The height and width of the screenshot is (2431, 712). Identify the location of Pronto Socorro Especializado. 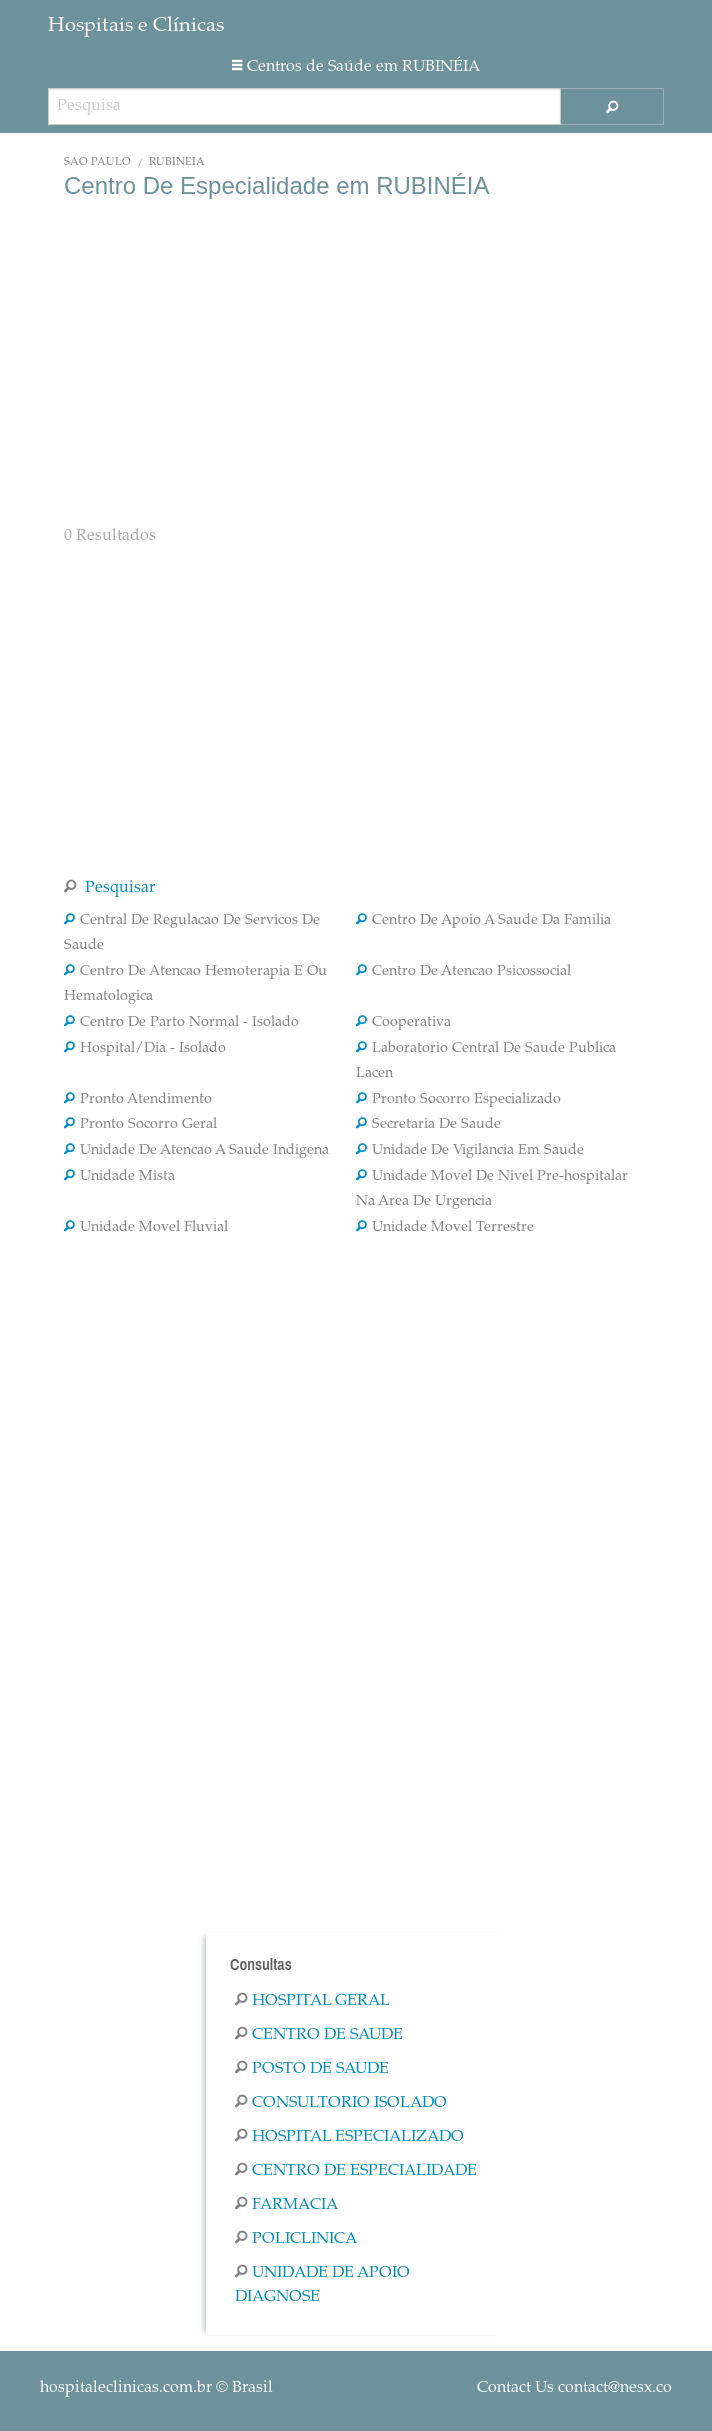
(458, 1100).